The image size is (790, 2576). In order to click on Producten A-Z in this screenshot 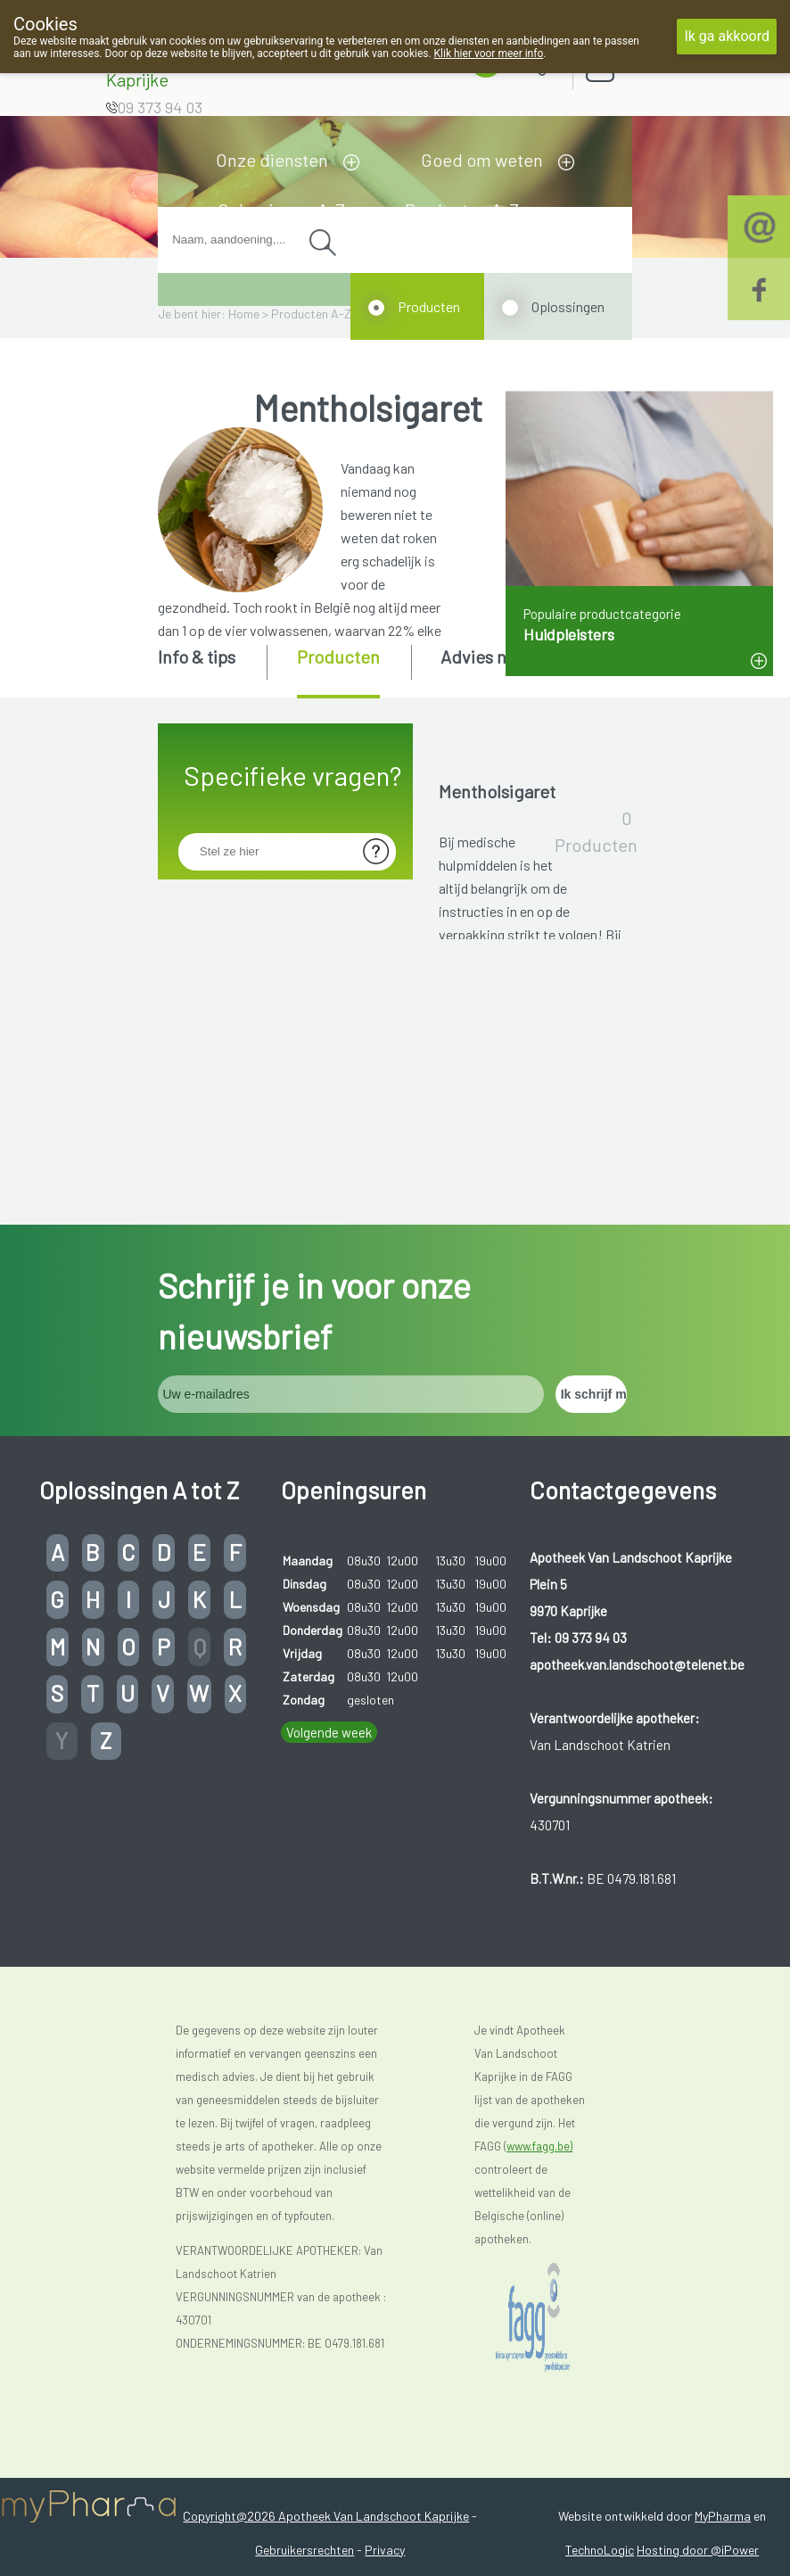, I will do `click(311, 313)`.